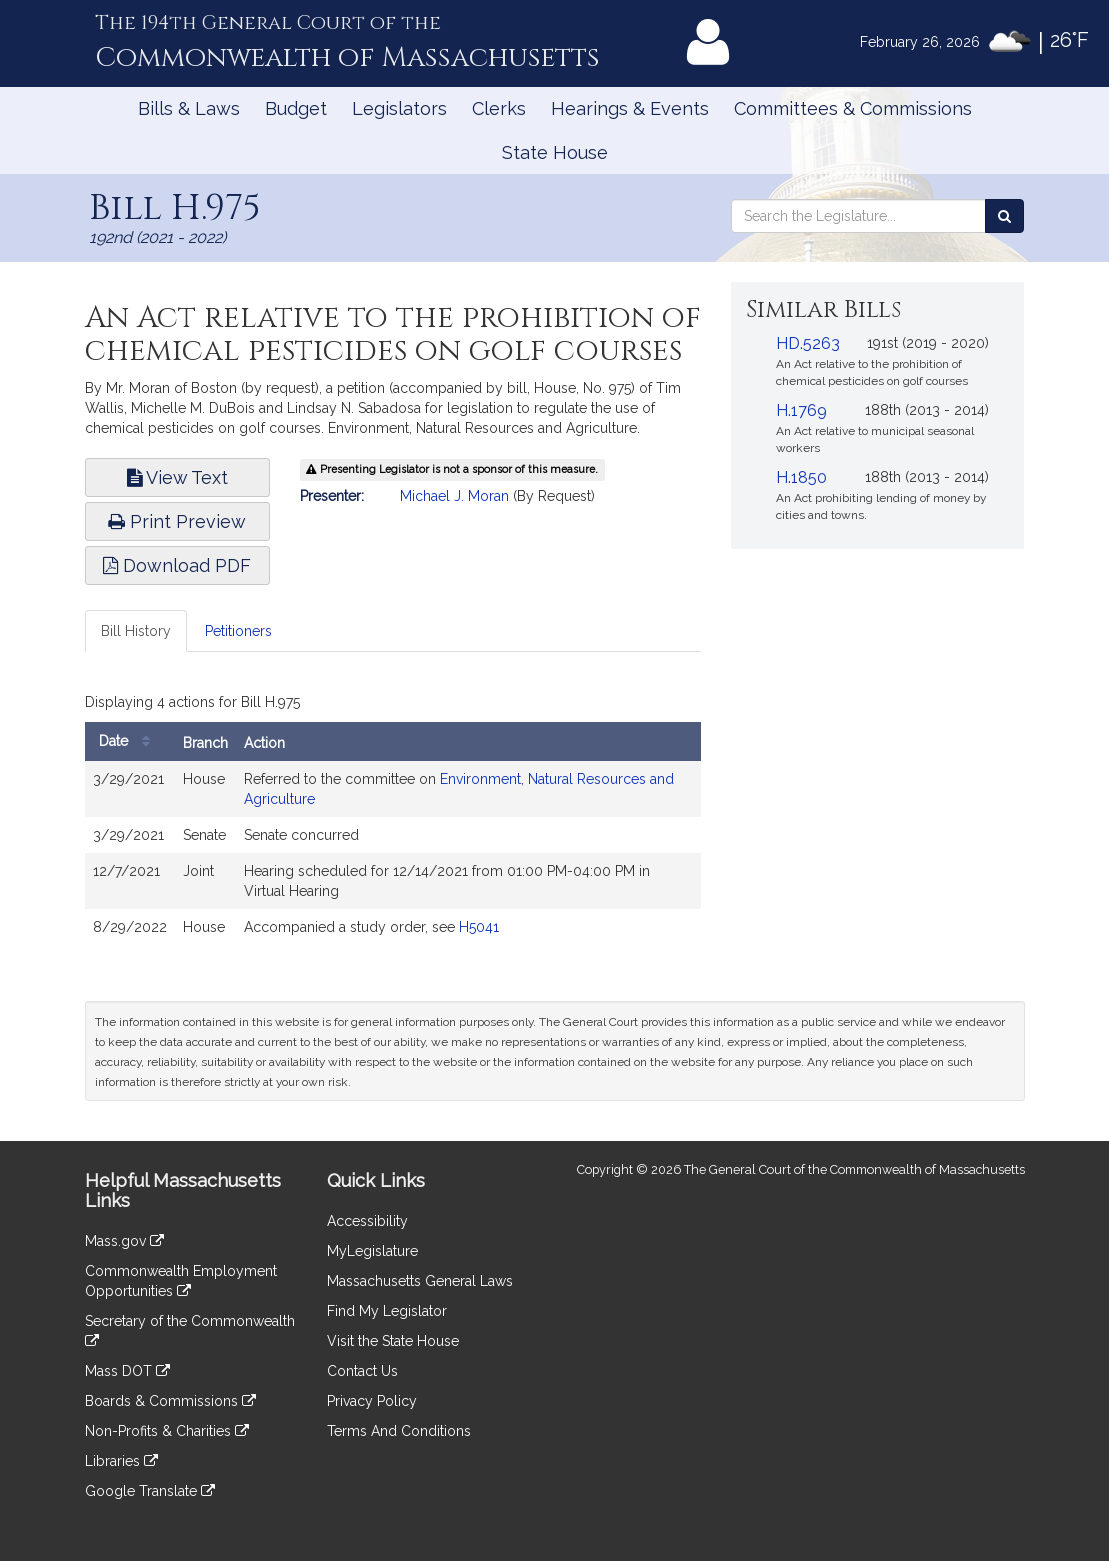 The image size is (1109, 1561). What do you see at coordinates (367, 1221) in the screenshot?
I see `Accessibility` at bounding box center [367, 1221].